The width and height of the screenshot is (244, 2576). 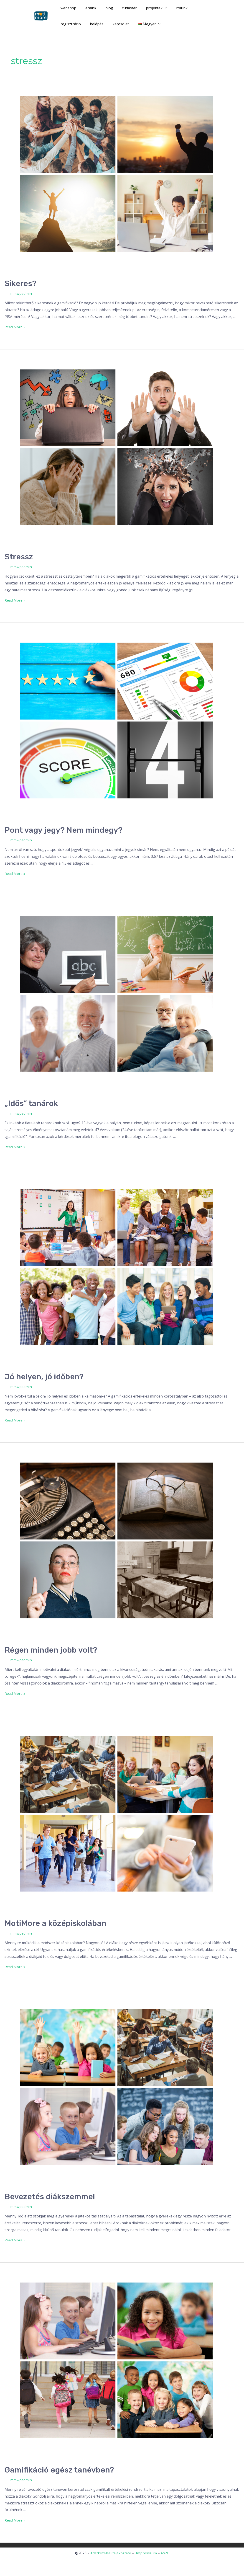 What do you see at coordinates (64, 1922) in the screenshot?
I see `MotiMore a középiskolában` at bounding box center [64, 1922].